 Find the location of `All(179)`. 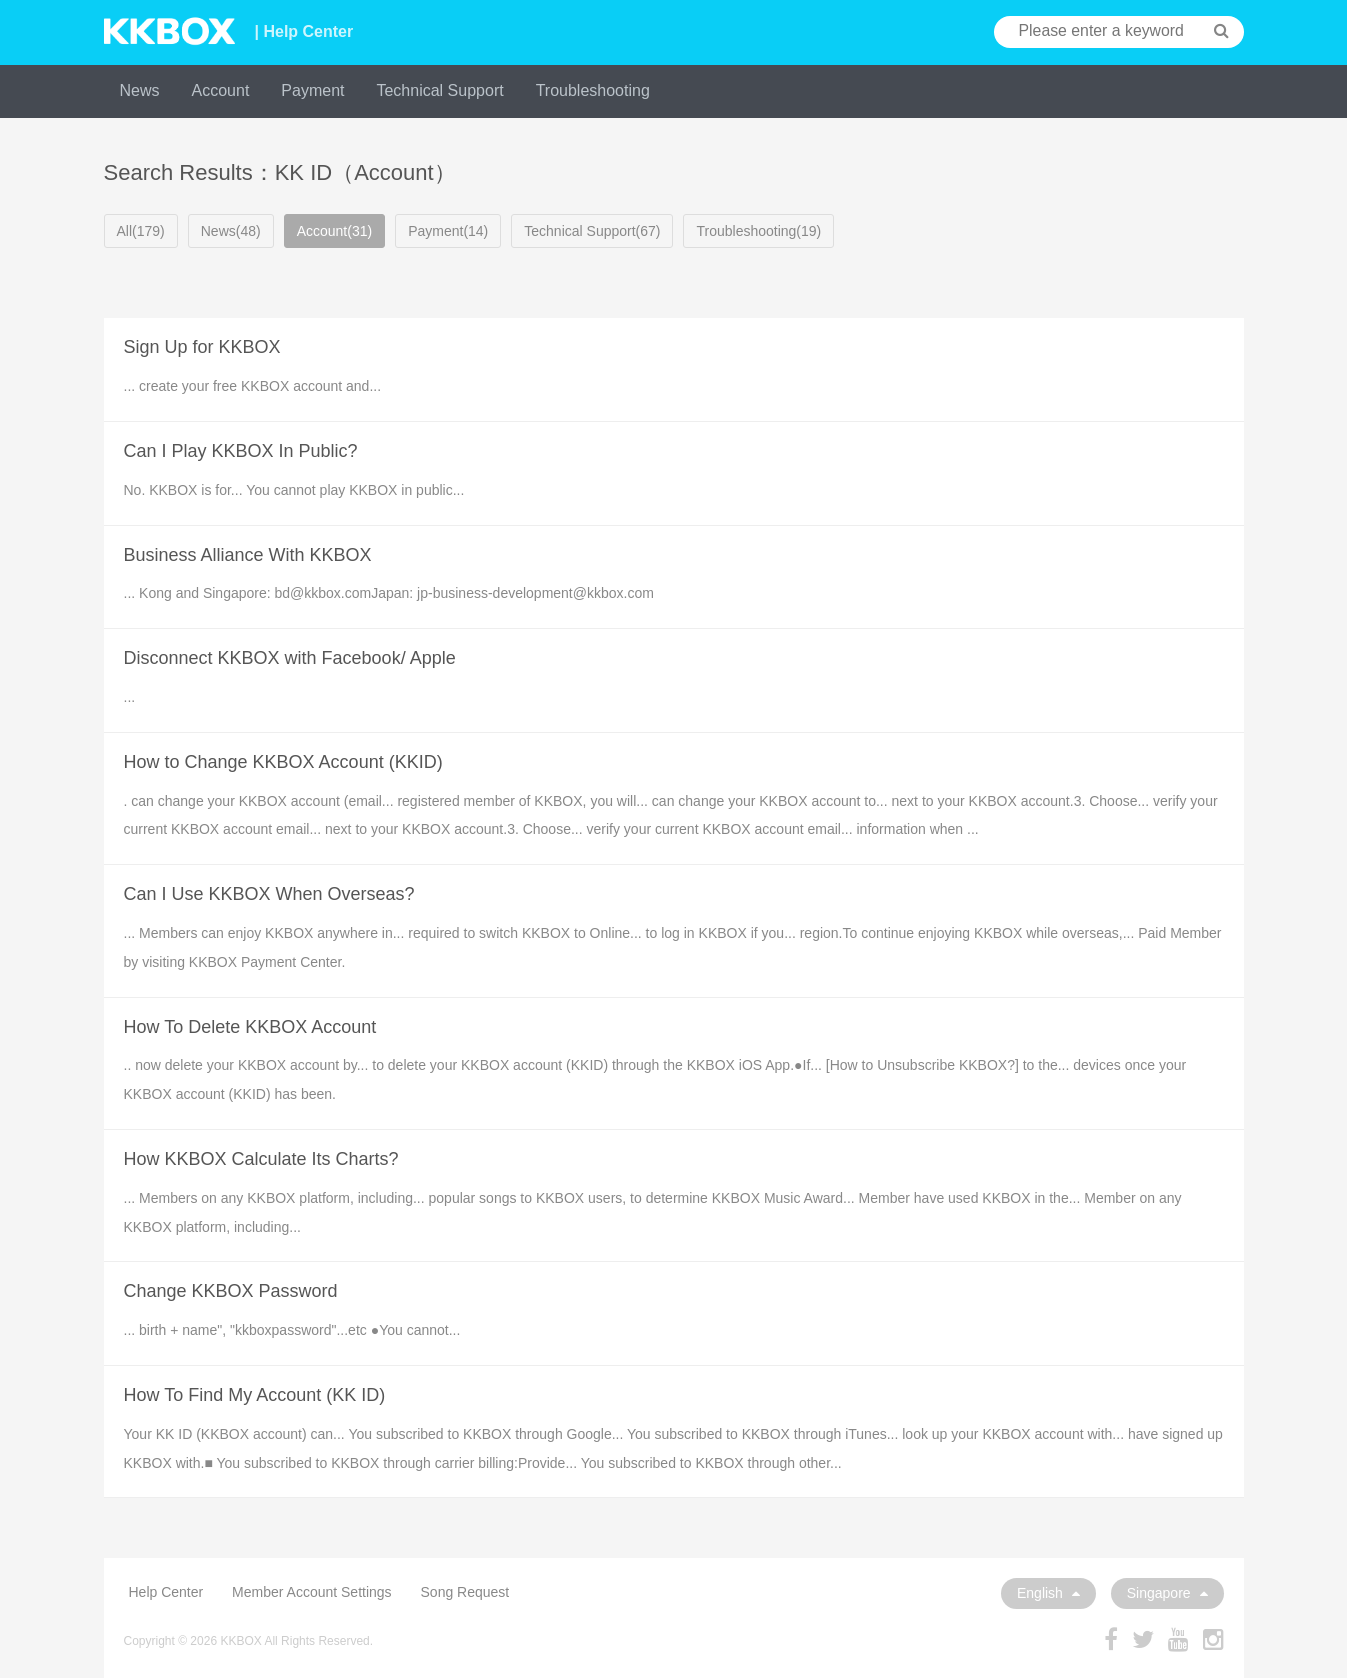

All(179) is located at coordinates (141, 231).